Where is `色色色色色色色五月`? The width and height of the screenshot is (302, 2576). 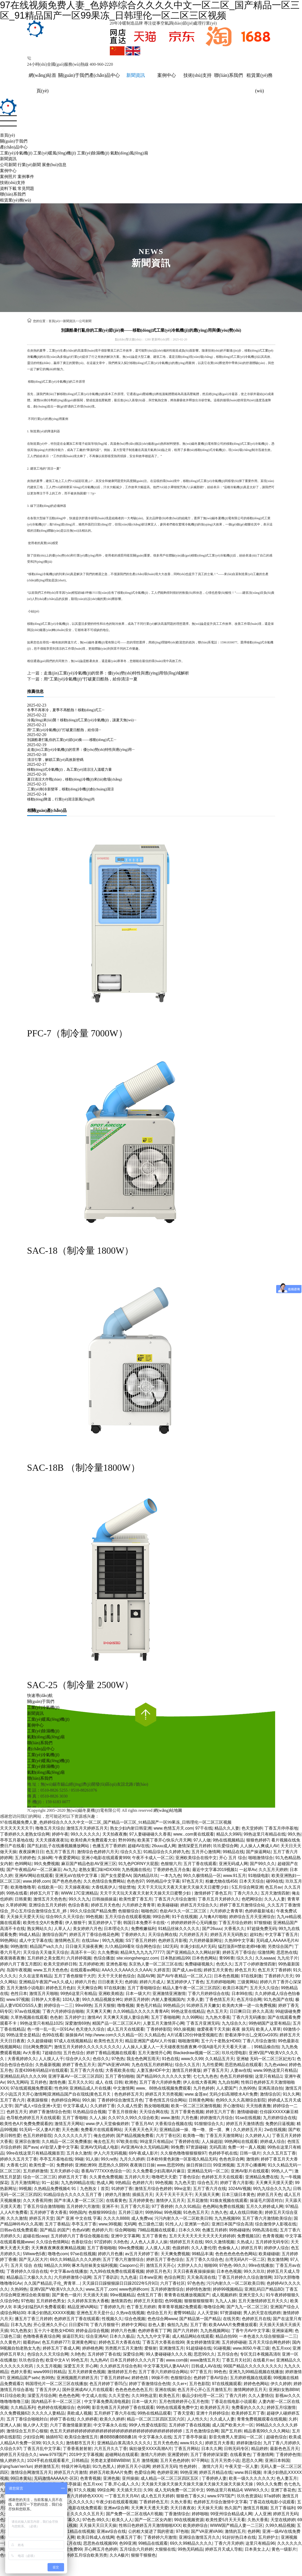
色色色色色色色五月 is located at coordinates (133, 2389).